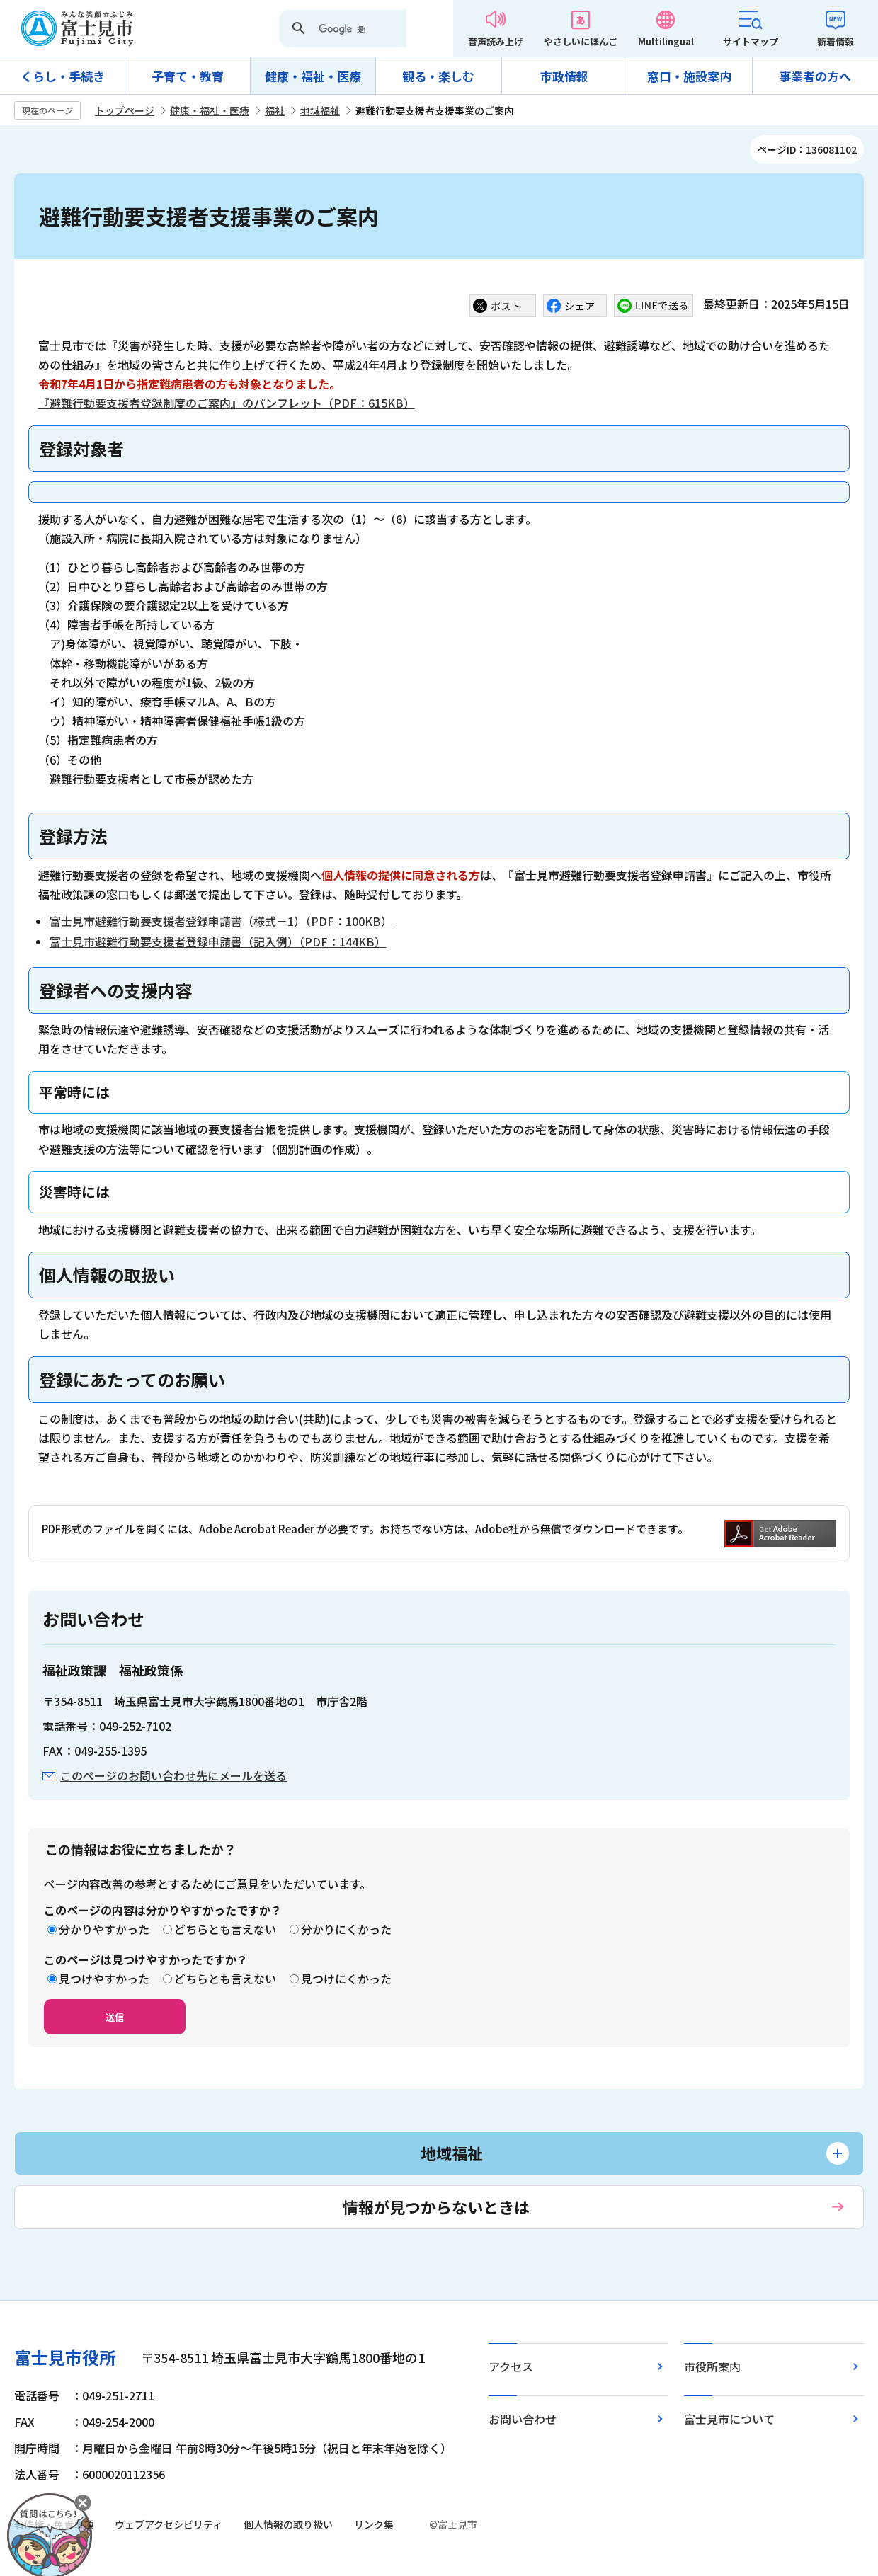 This screenshot has height=2576, width=878. I want to click on Multilingual, so click(666, 41).